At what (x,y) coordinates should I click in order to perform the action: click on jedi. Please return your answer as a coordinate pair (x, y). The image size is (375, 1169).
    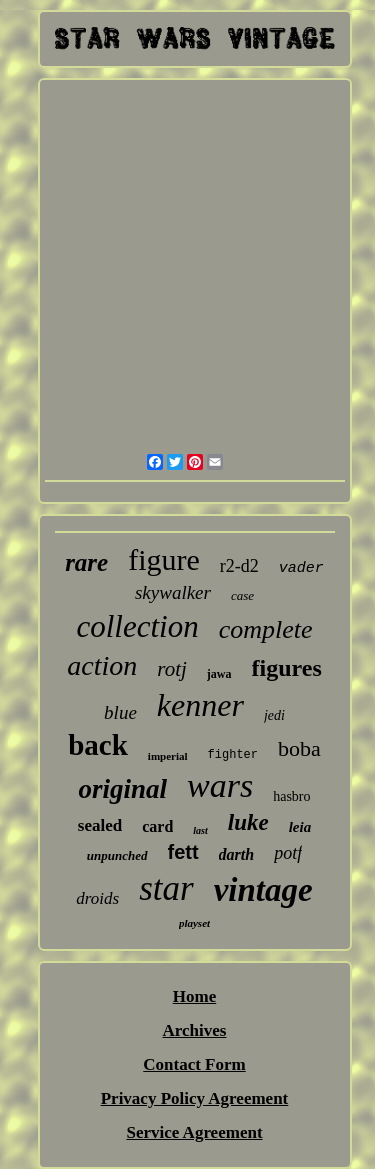
    Looking at the image, I should click on (274, 715).